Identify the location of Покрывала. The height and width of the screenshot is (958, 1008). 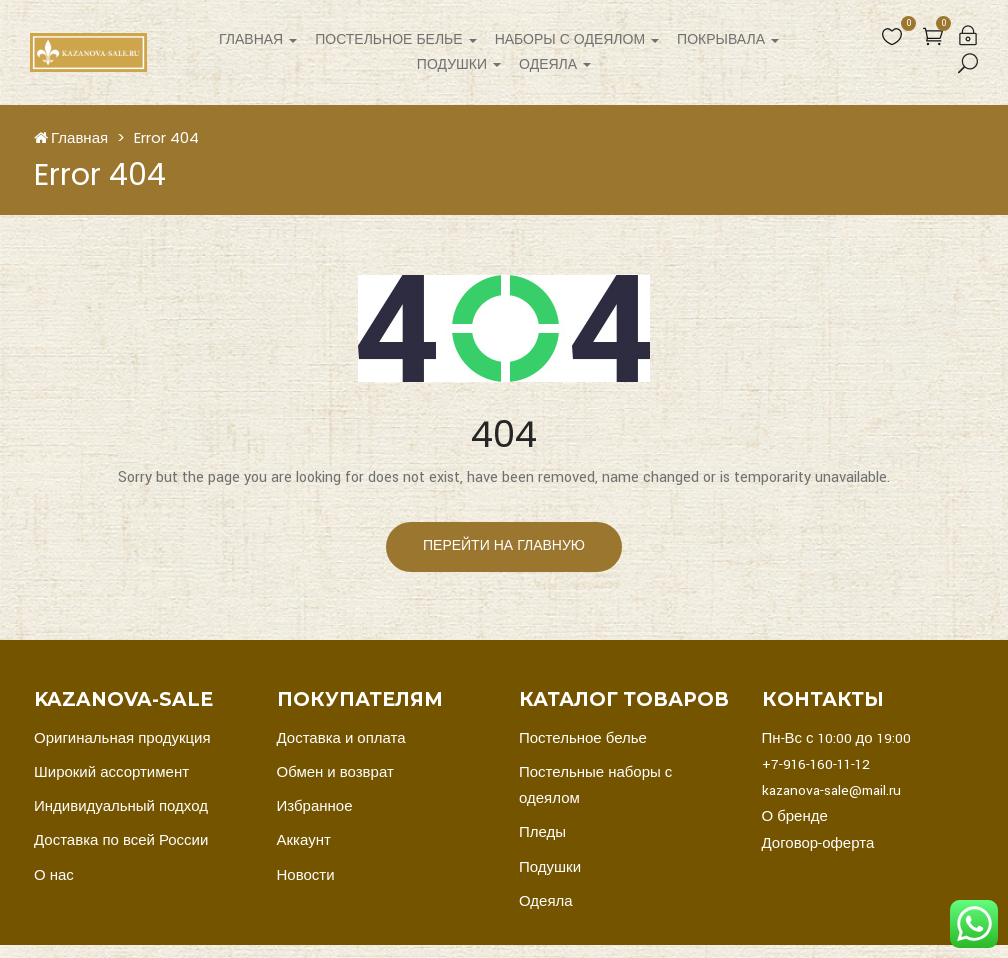
(728, 40).